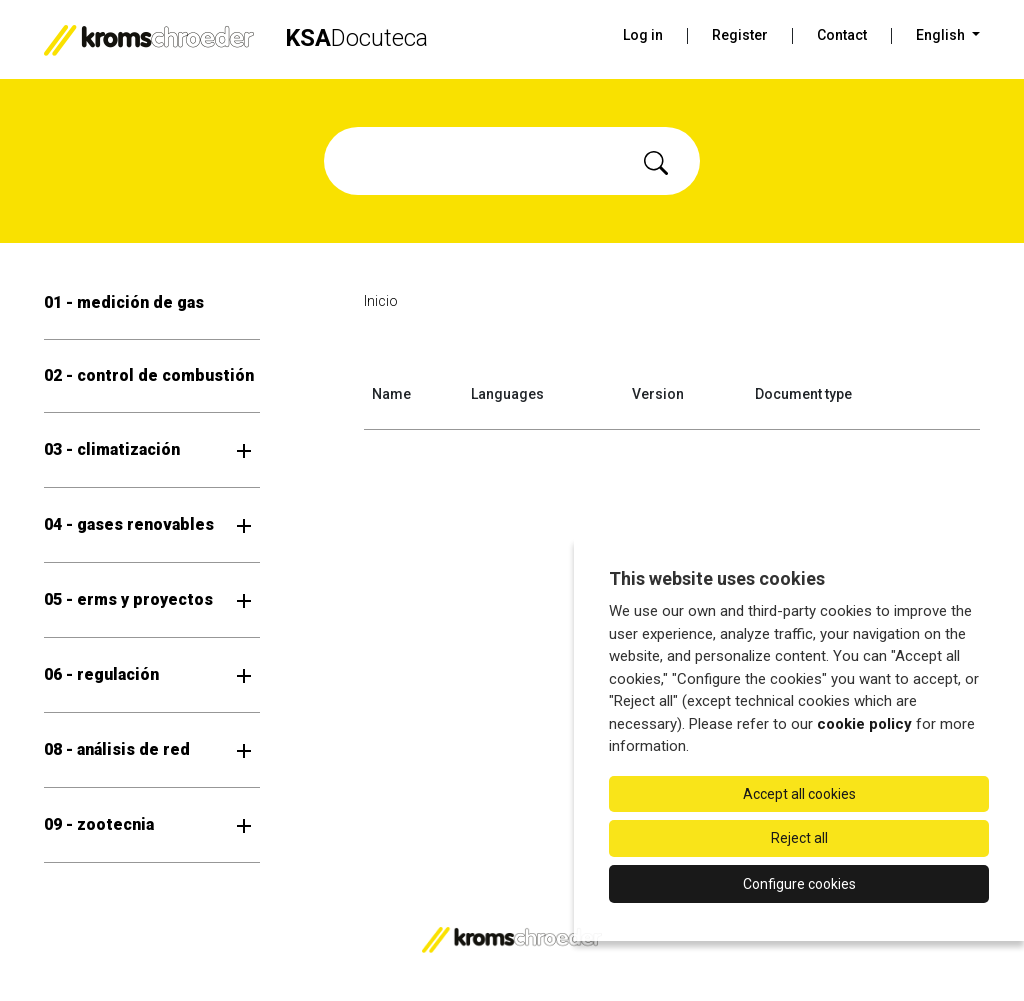 The height and width of the screenshot is (1001, 1024). I want to click on Accept all cookies, so click(799, 794).